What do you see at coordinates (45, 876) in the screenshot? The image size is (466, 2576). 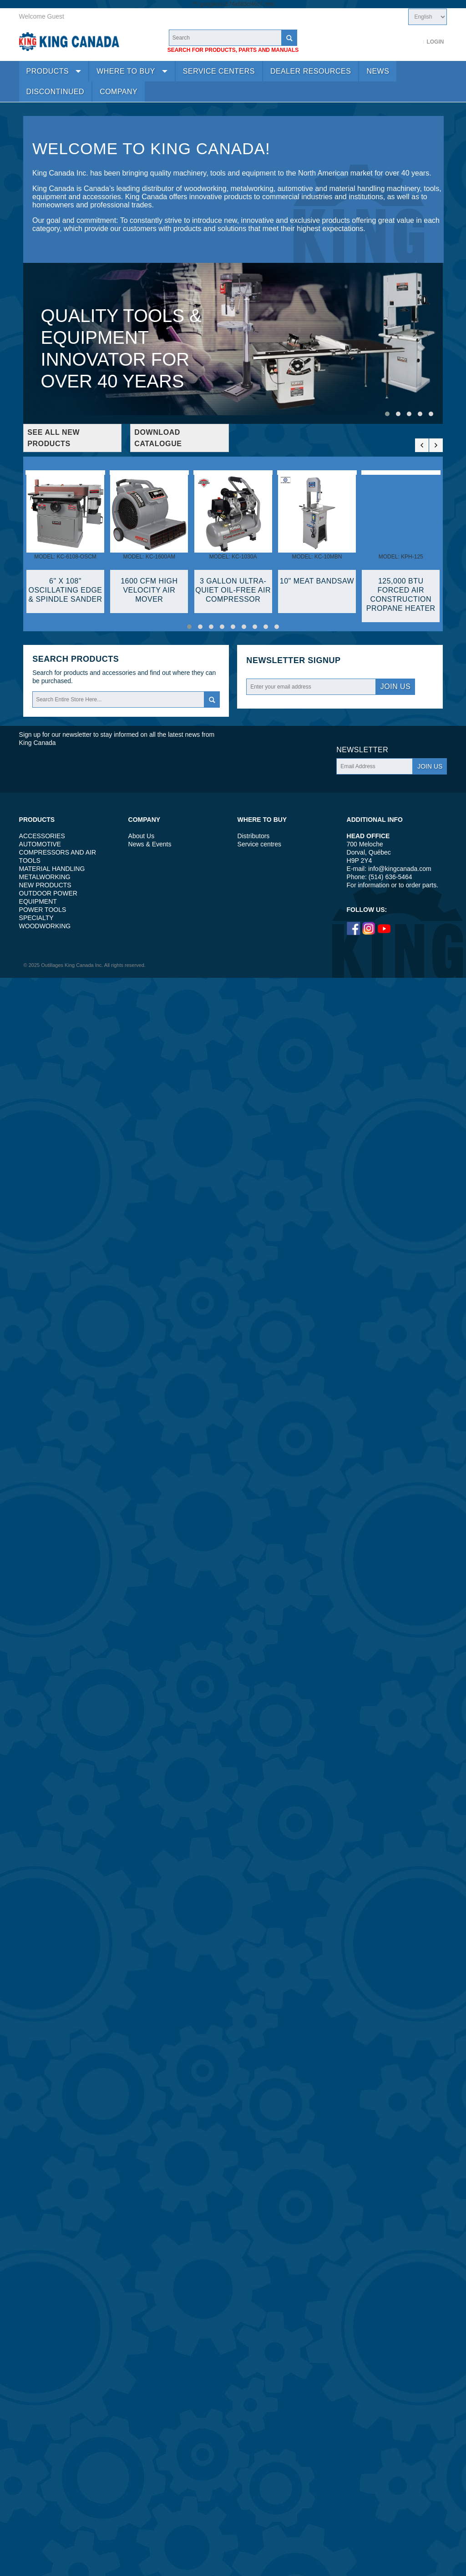 I see `METALWORKING` at bounding box center [45, 876].